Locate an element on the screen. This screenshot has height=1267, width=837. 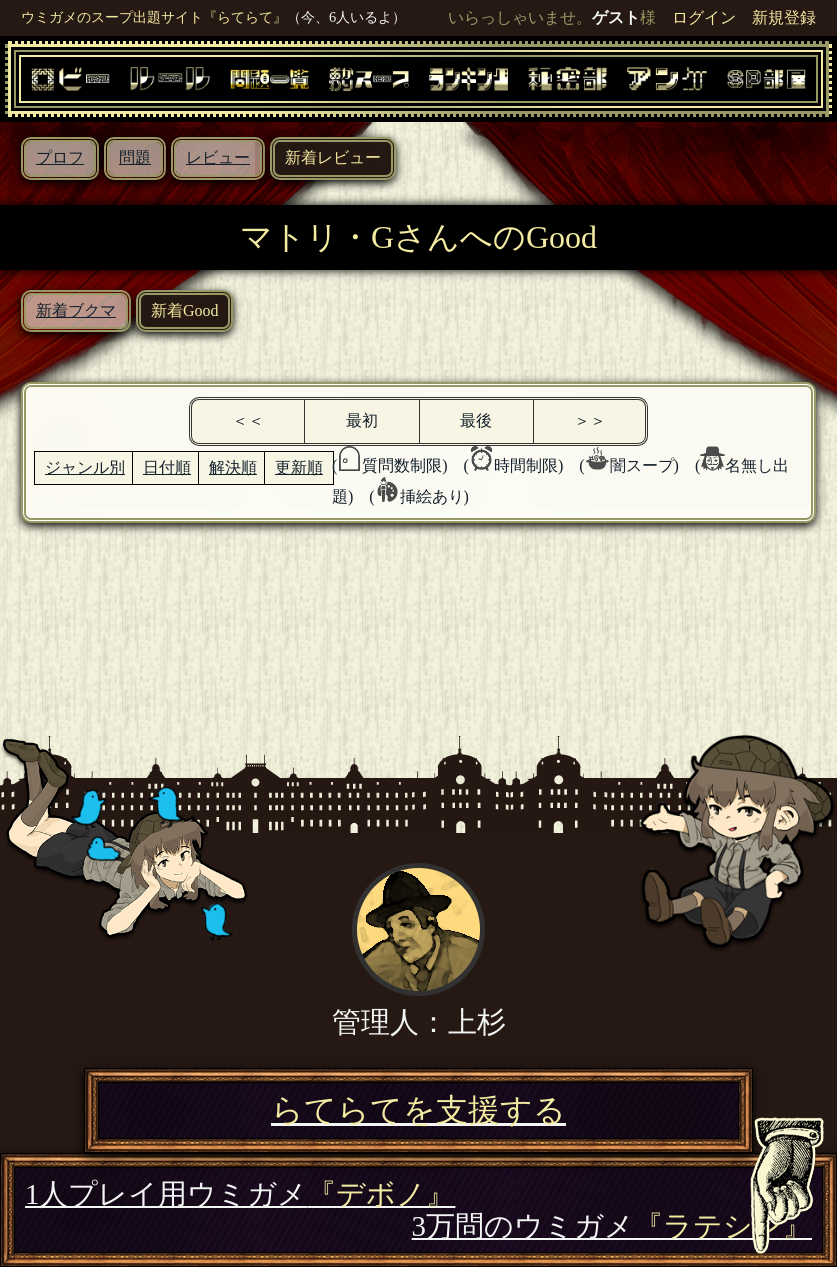
ジャンル別 is located at coordinates (85, 467).